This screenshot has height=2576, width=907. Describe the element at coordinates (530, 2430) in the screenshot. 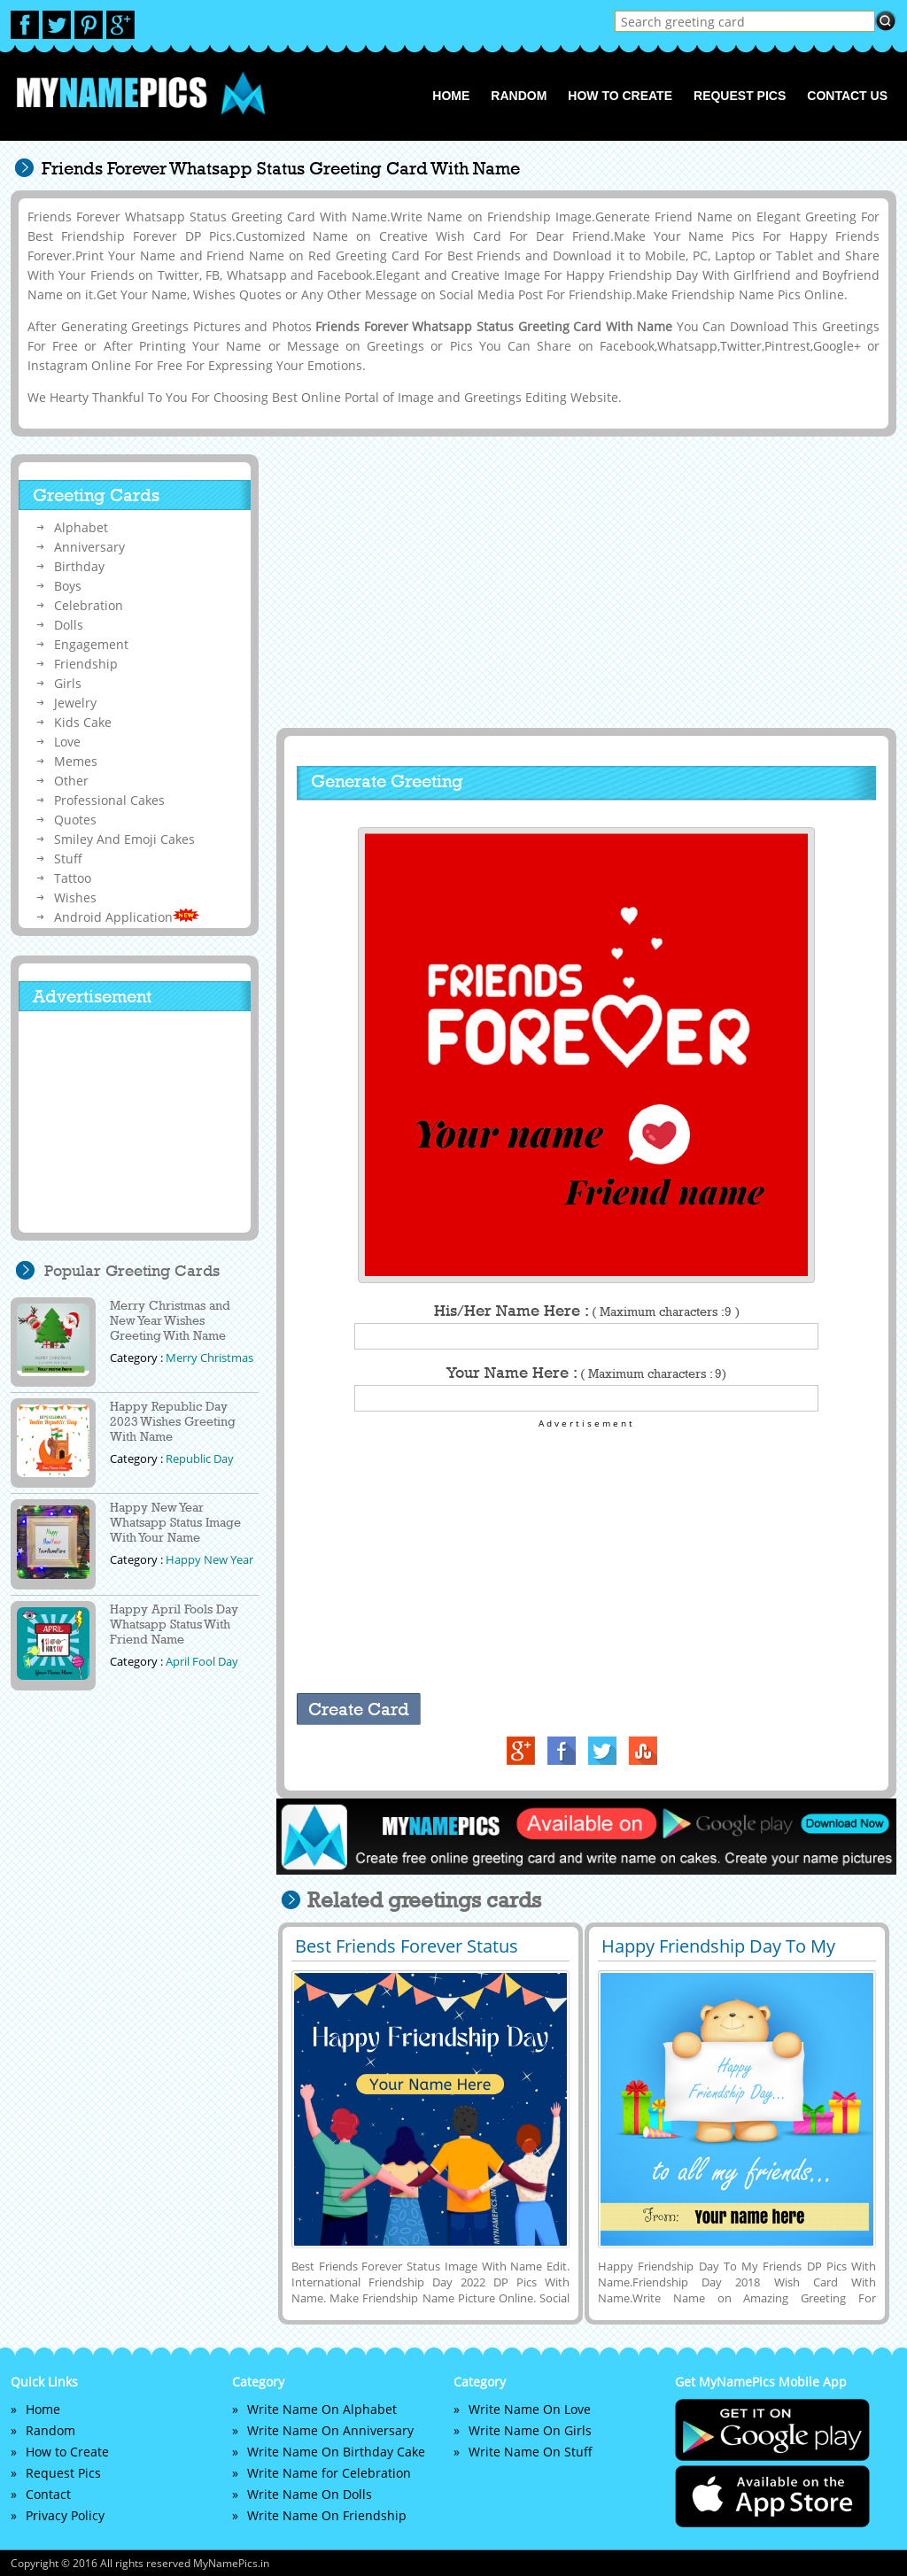

I see `Write Name On Girls` at that location.